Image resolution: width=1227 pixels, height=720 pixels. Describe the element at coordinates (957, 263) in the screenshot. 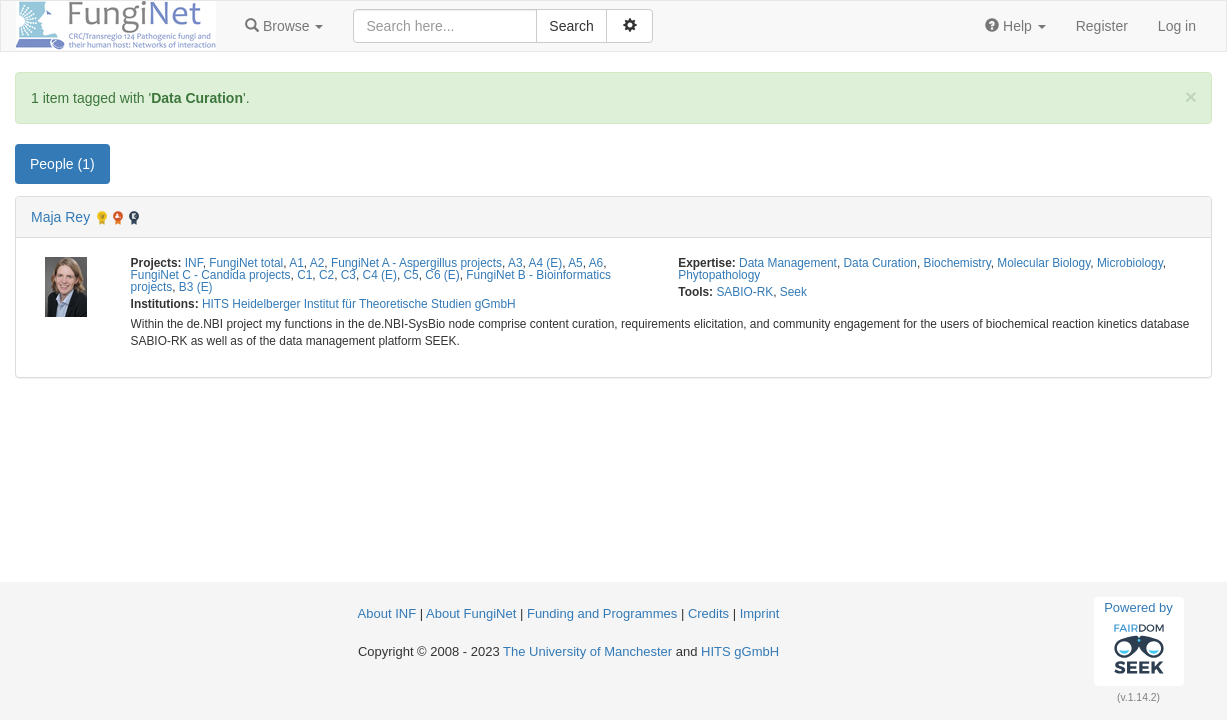

I see `Biochemistry` at that location.